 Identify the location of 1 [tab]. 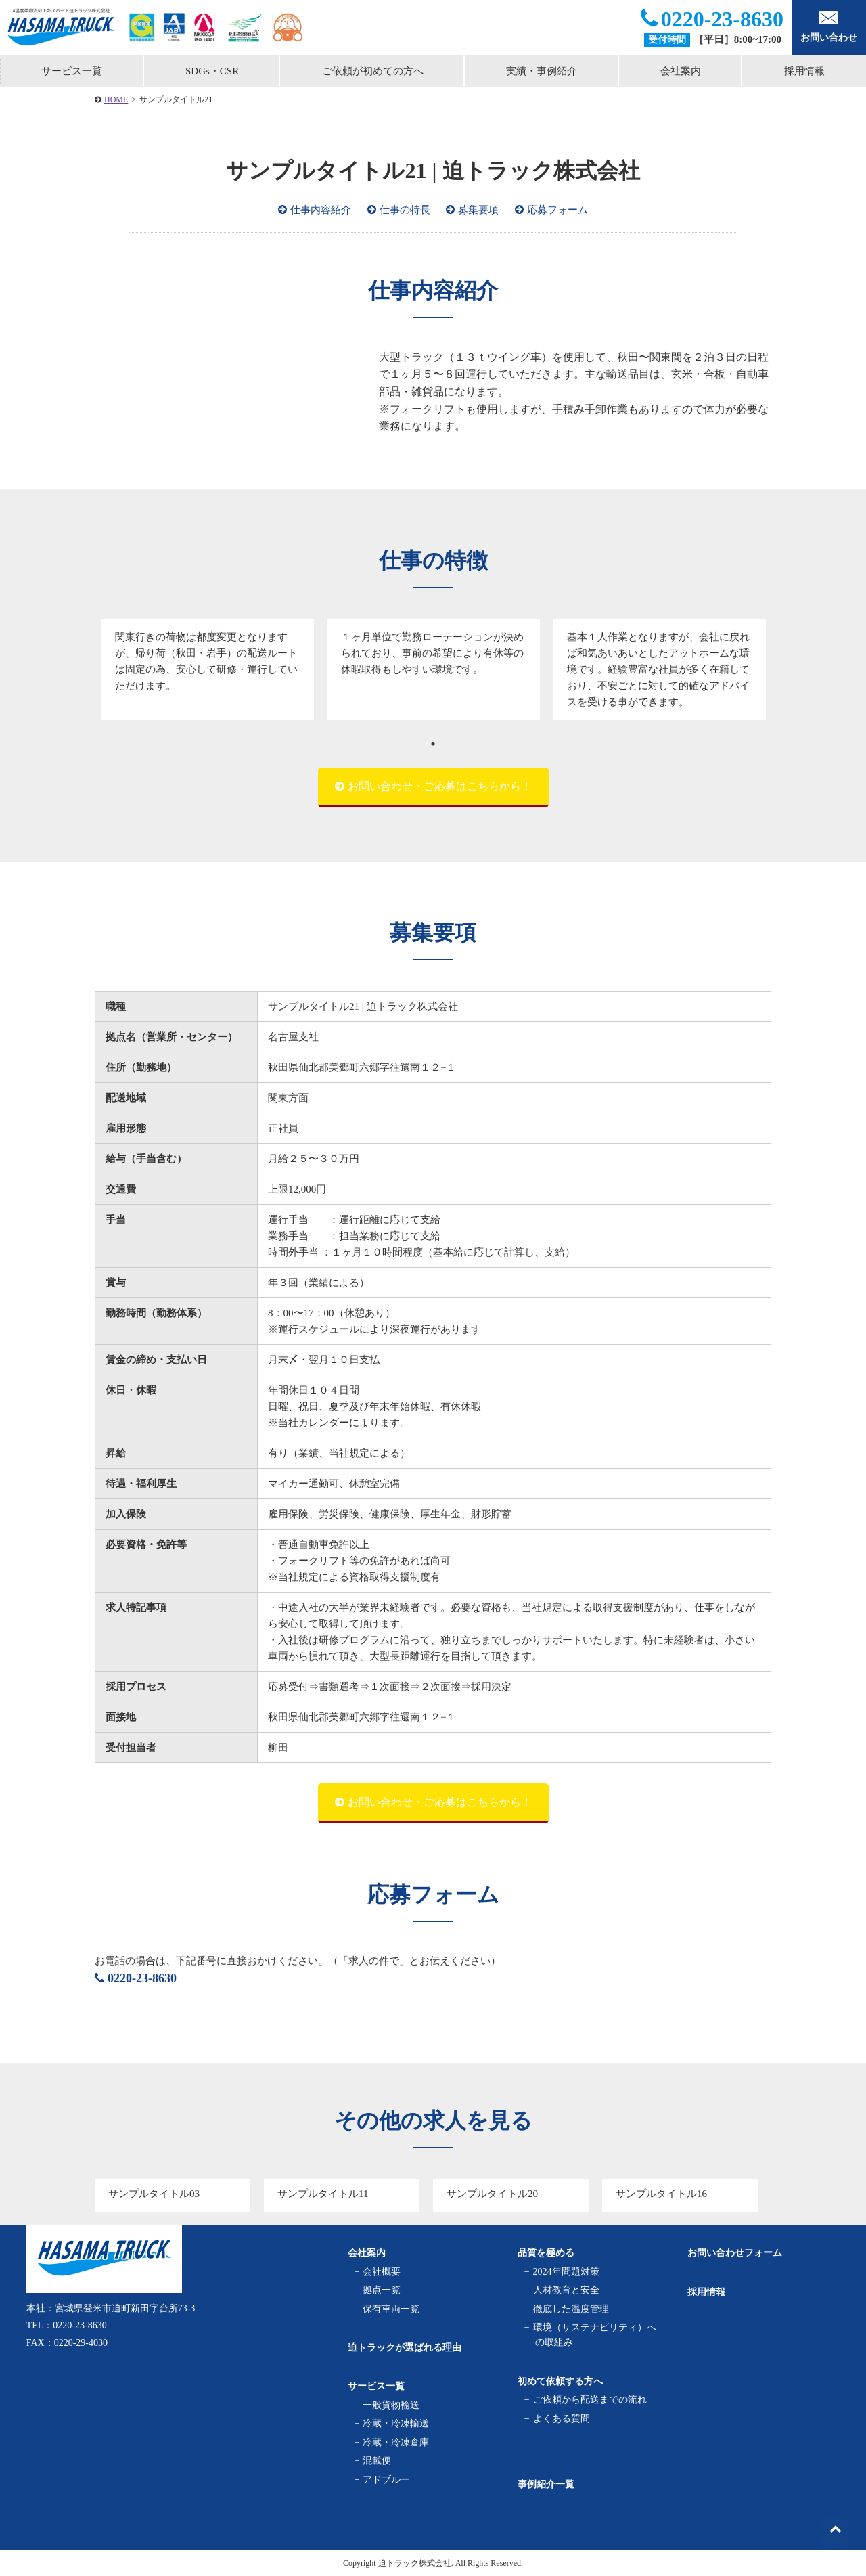
(433, 744).